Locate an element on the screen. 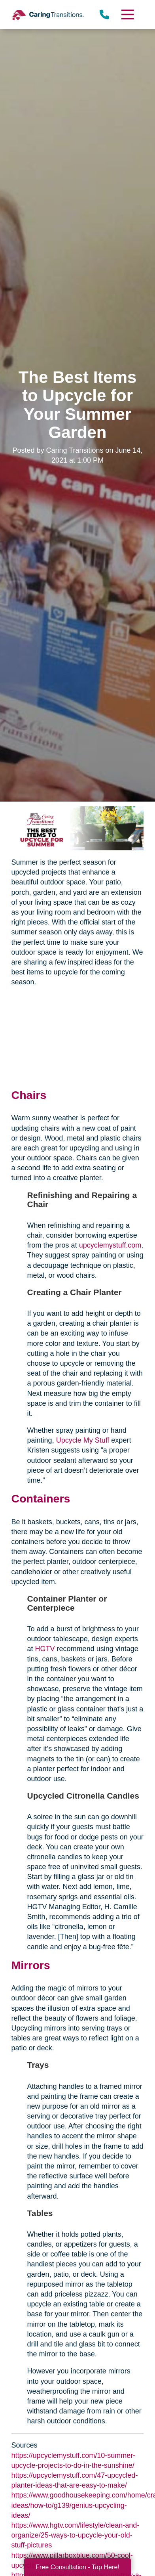  Upcycle My Stuff is located at coordinates (83, 1440).